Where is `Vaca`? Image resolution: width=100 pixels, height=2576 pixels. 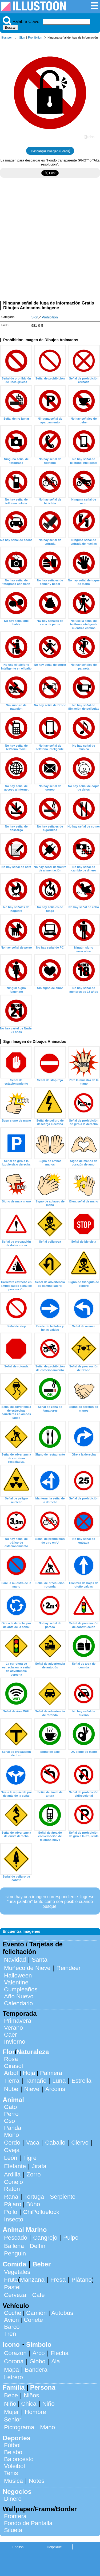
Vaca is located at coordinates (32, 2142).